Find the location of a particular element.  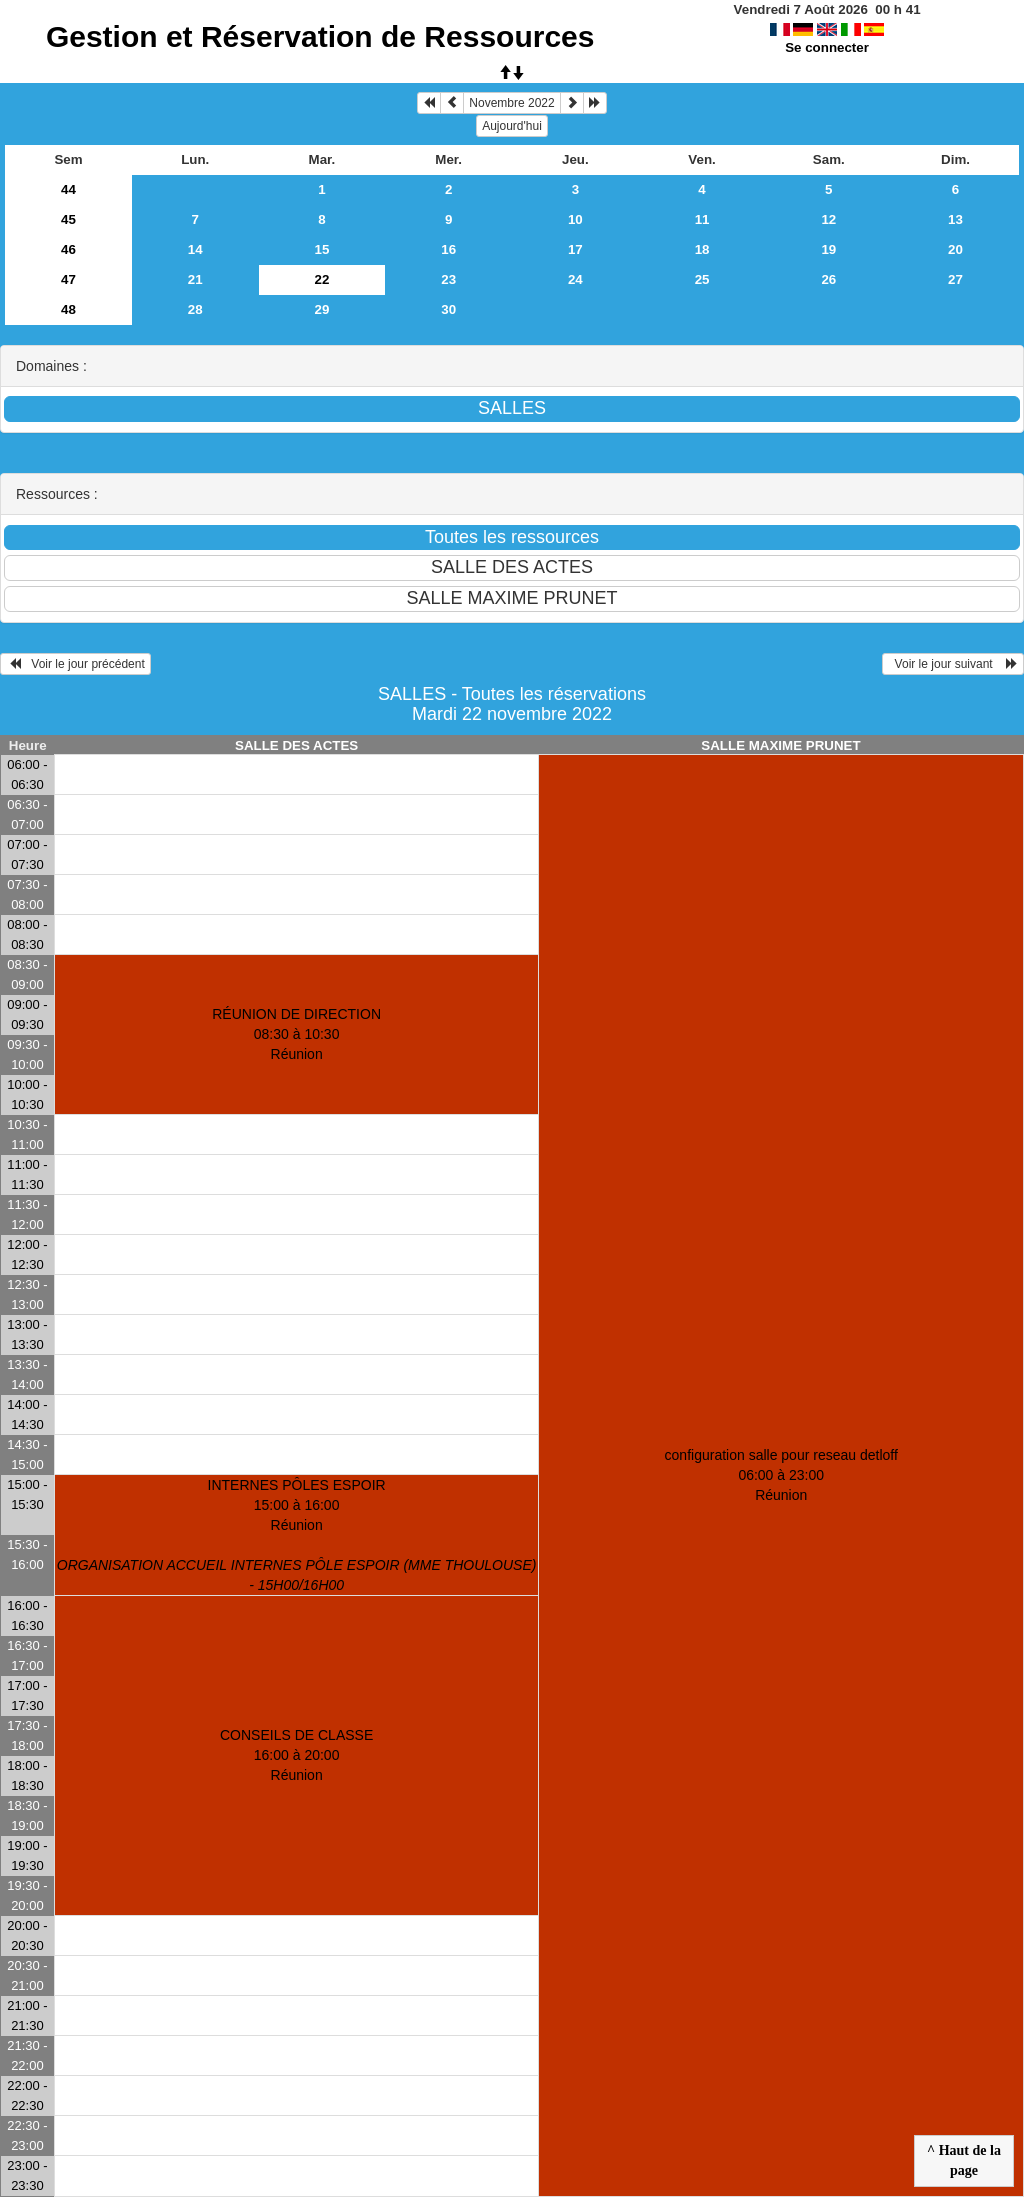

16 is located at coordinates (448, 249).